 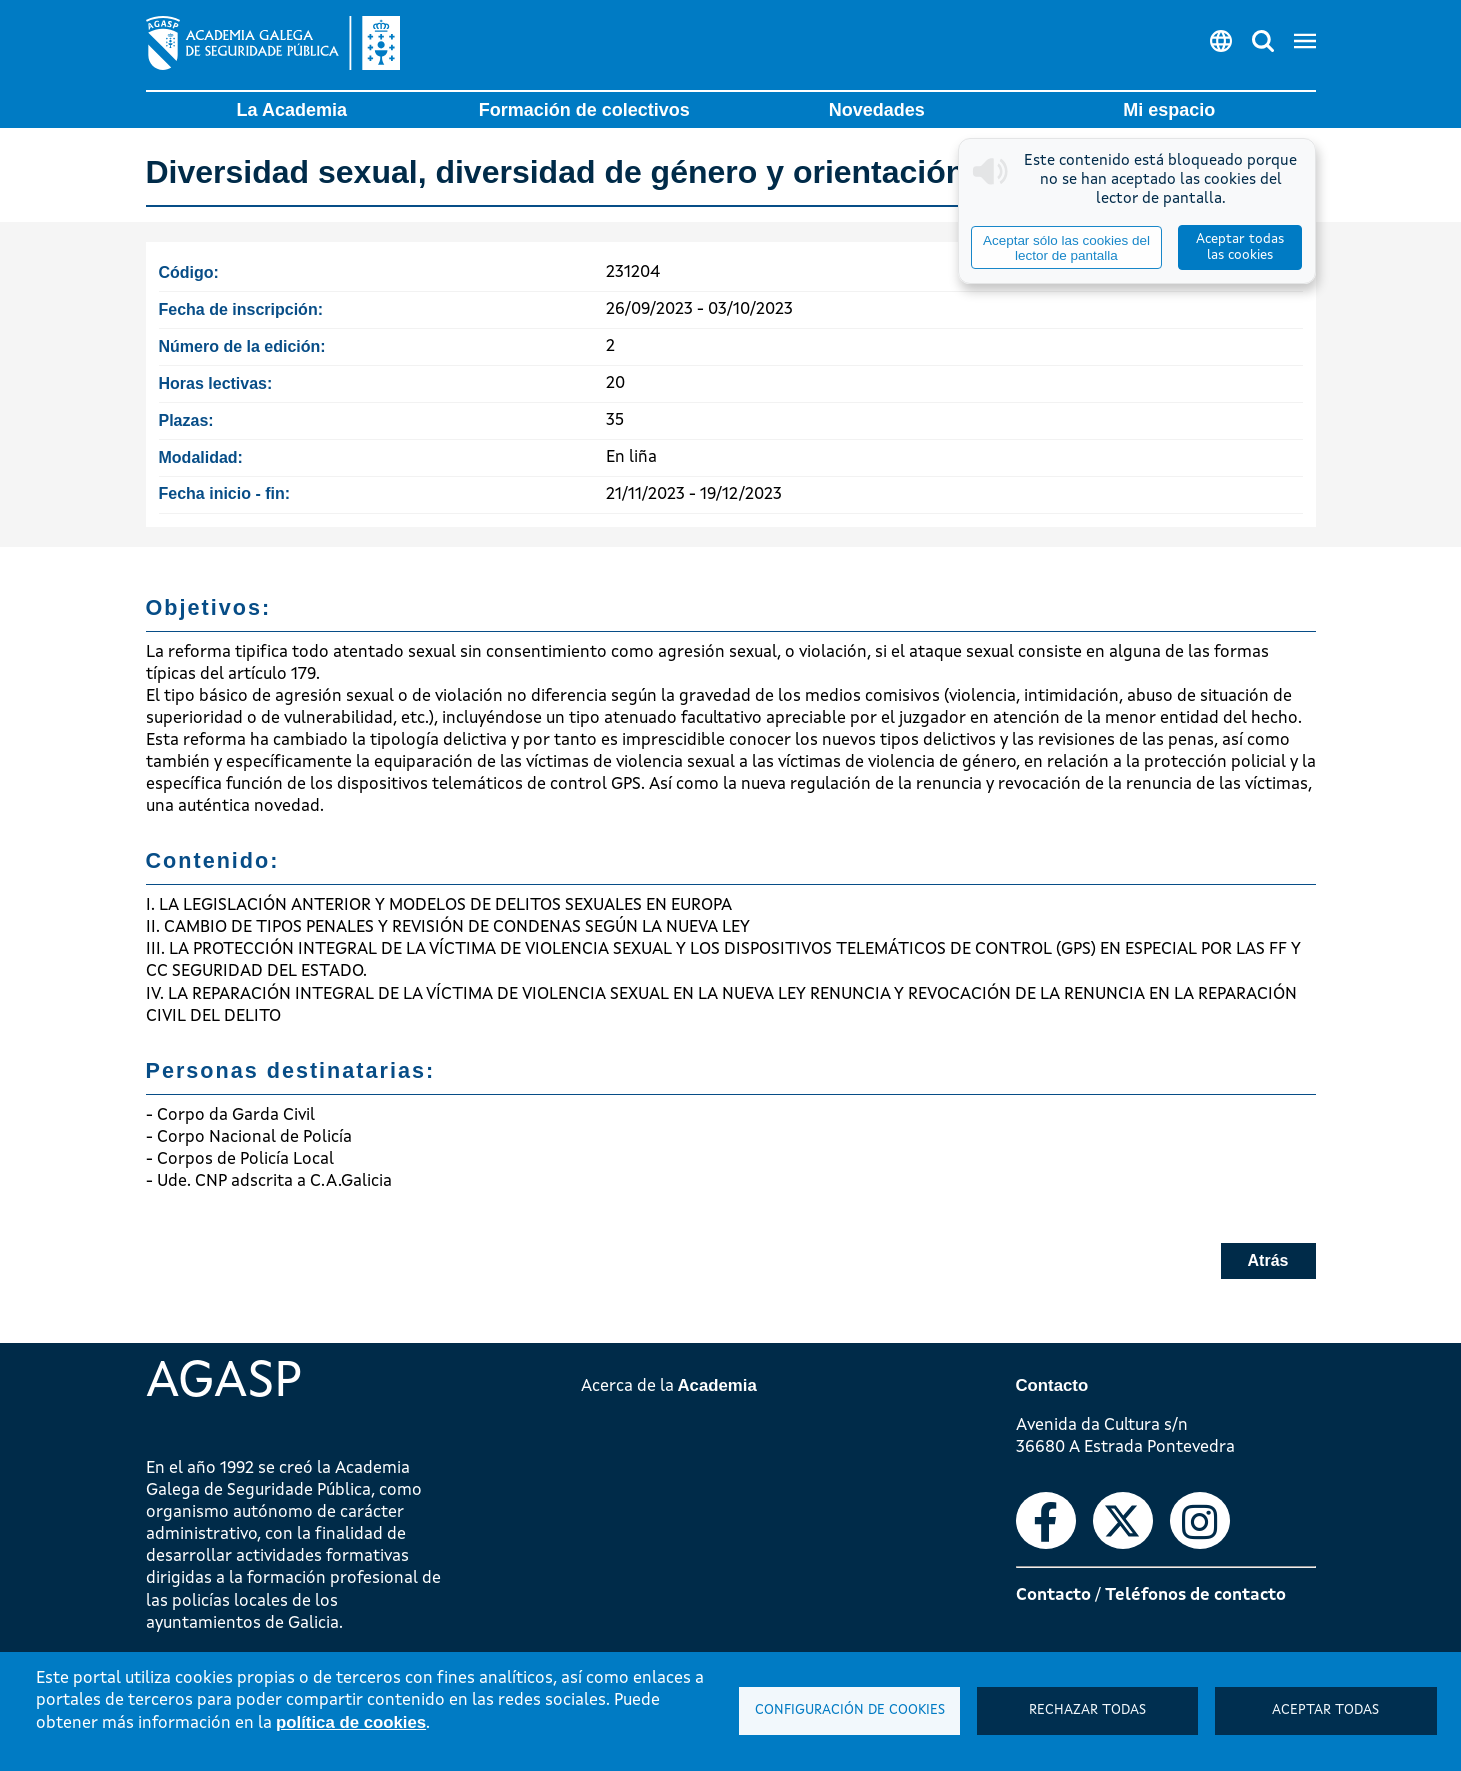 I want to click on Configuración de cookies, so click(x=850, y=1710).